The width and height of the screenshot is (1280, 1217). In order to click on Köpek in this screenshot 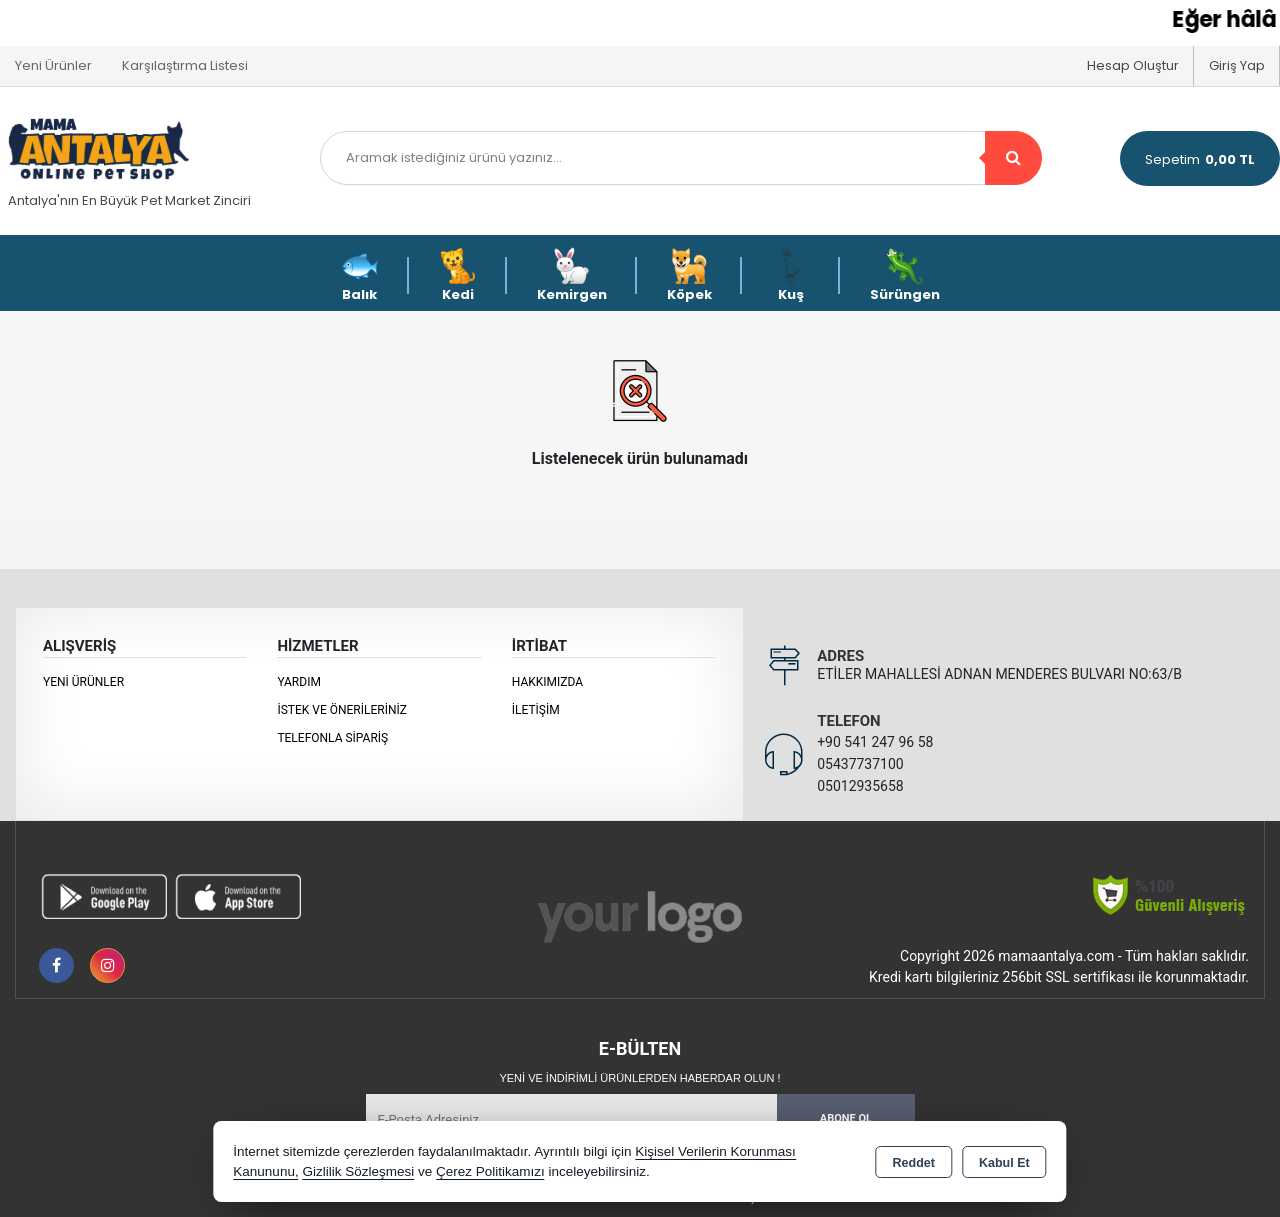, I will do `click(689, 275)`.